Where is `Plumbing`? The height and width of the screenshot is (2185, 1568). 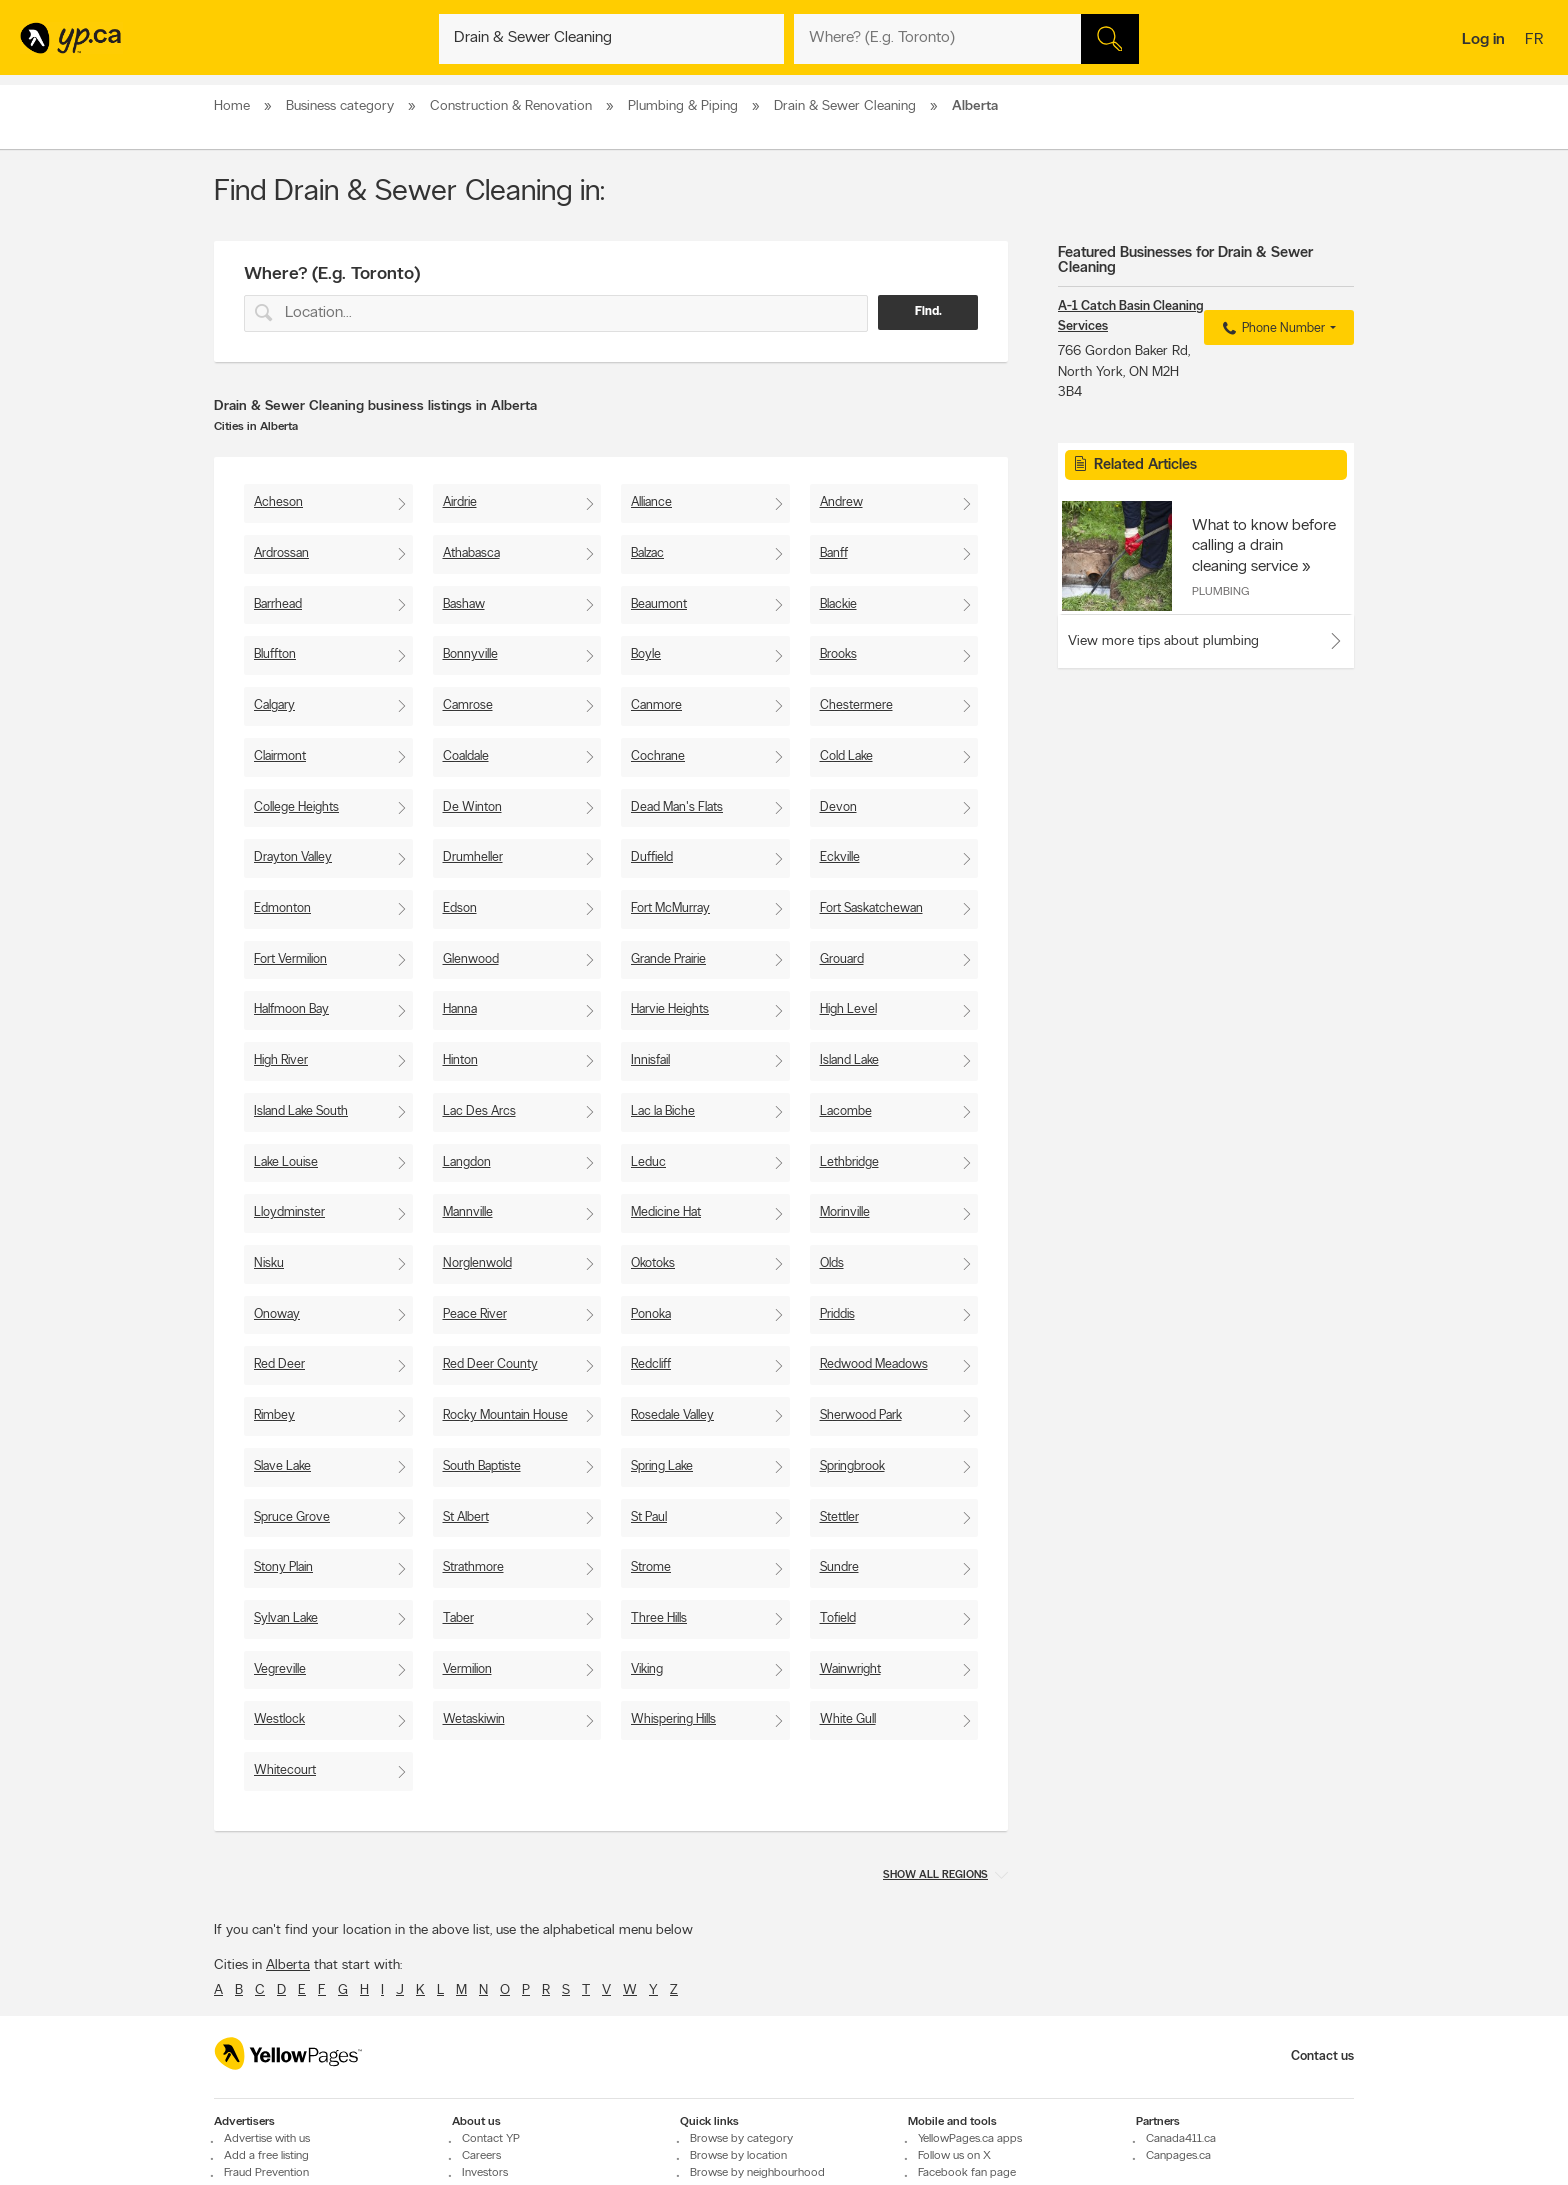 Plumbing is located at coordinates (1220, 592).